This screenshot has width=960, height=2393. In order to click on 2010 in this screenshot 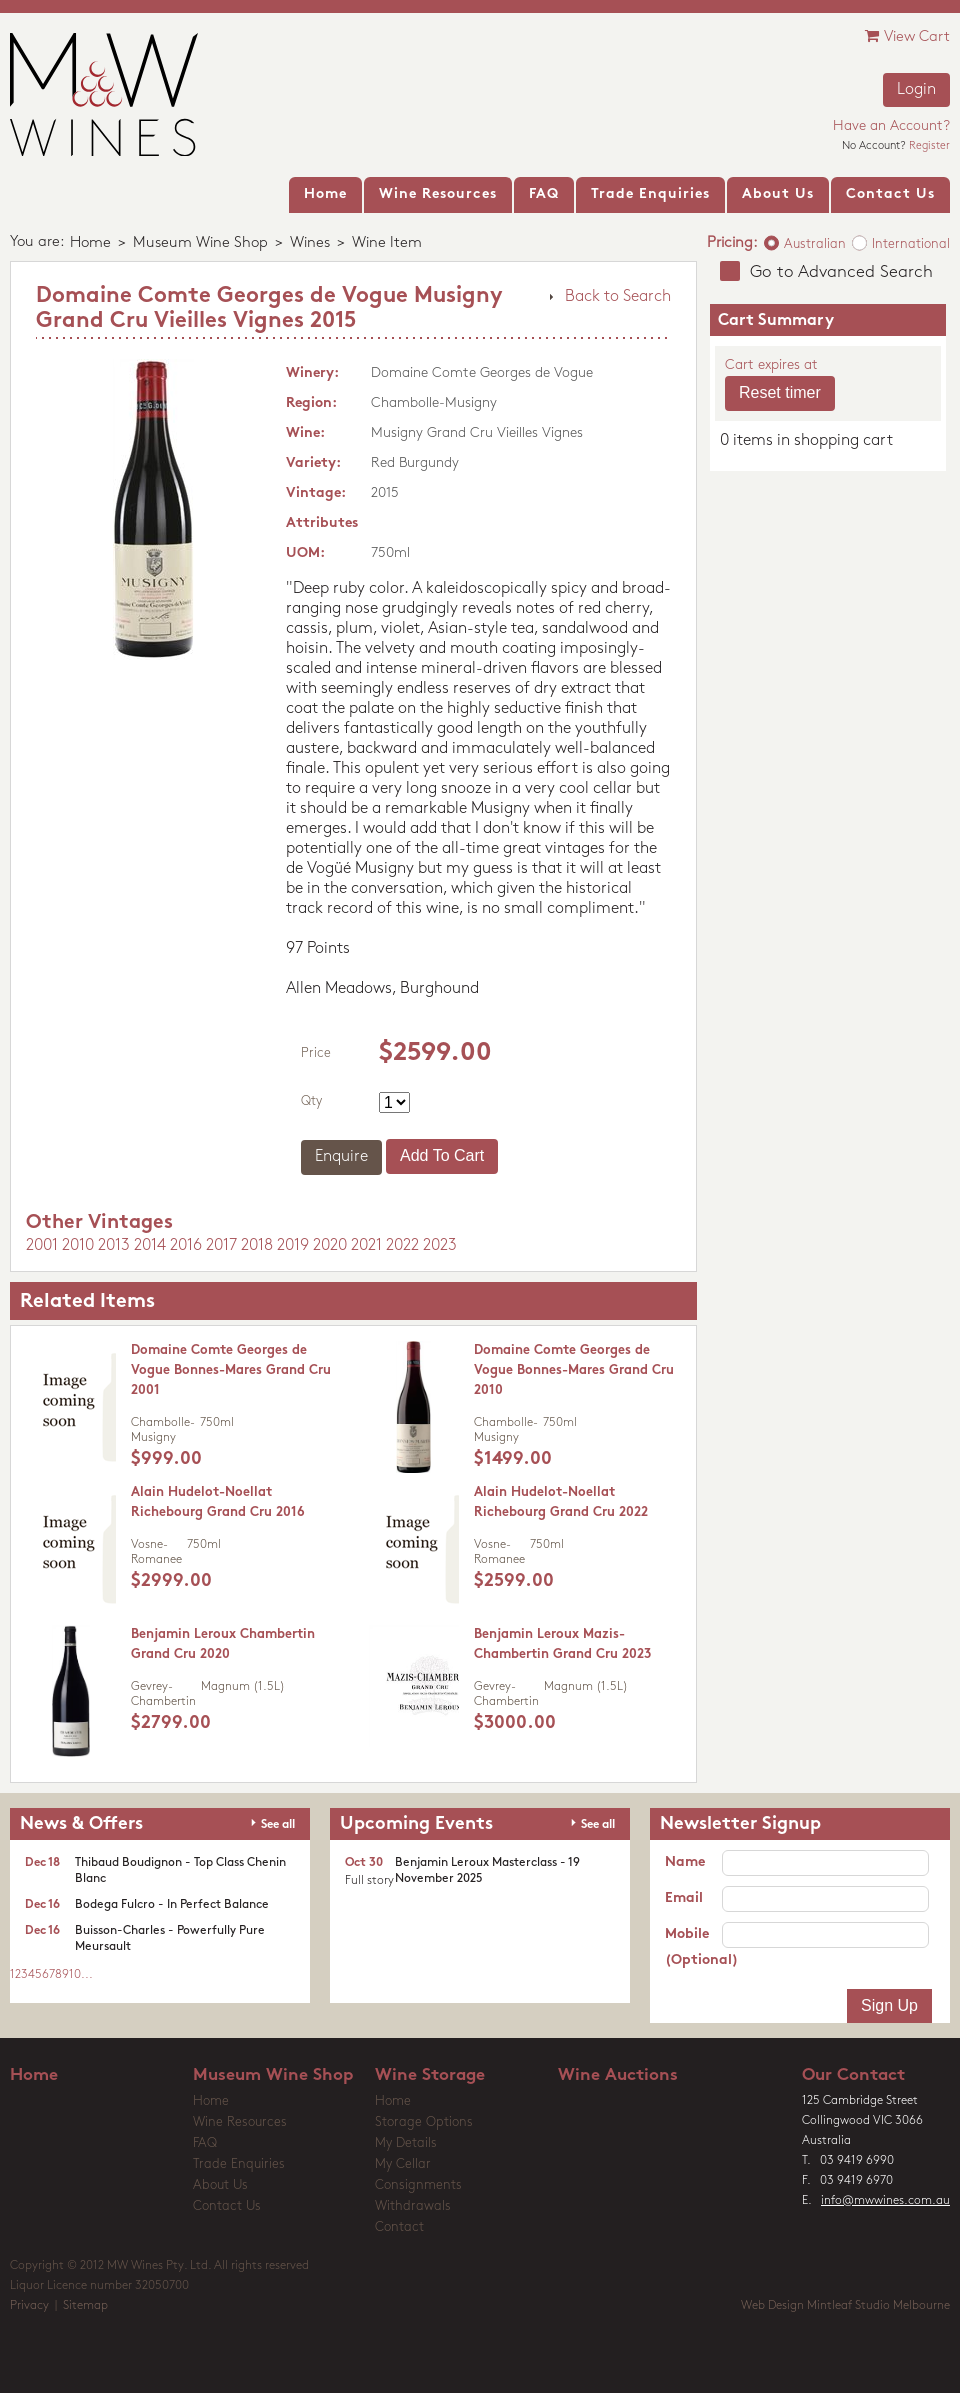, I will do `click(78, 1246)`.